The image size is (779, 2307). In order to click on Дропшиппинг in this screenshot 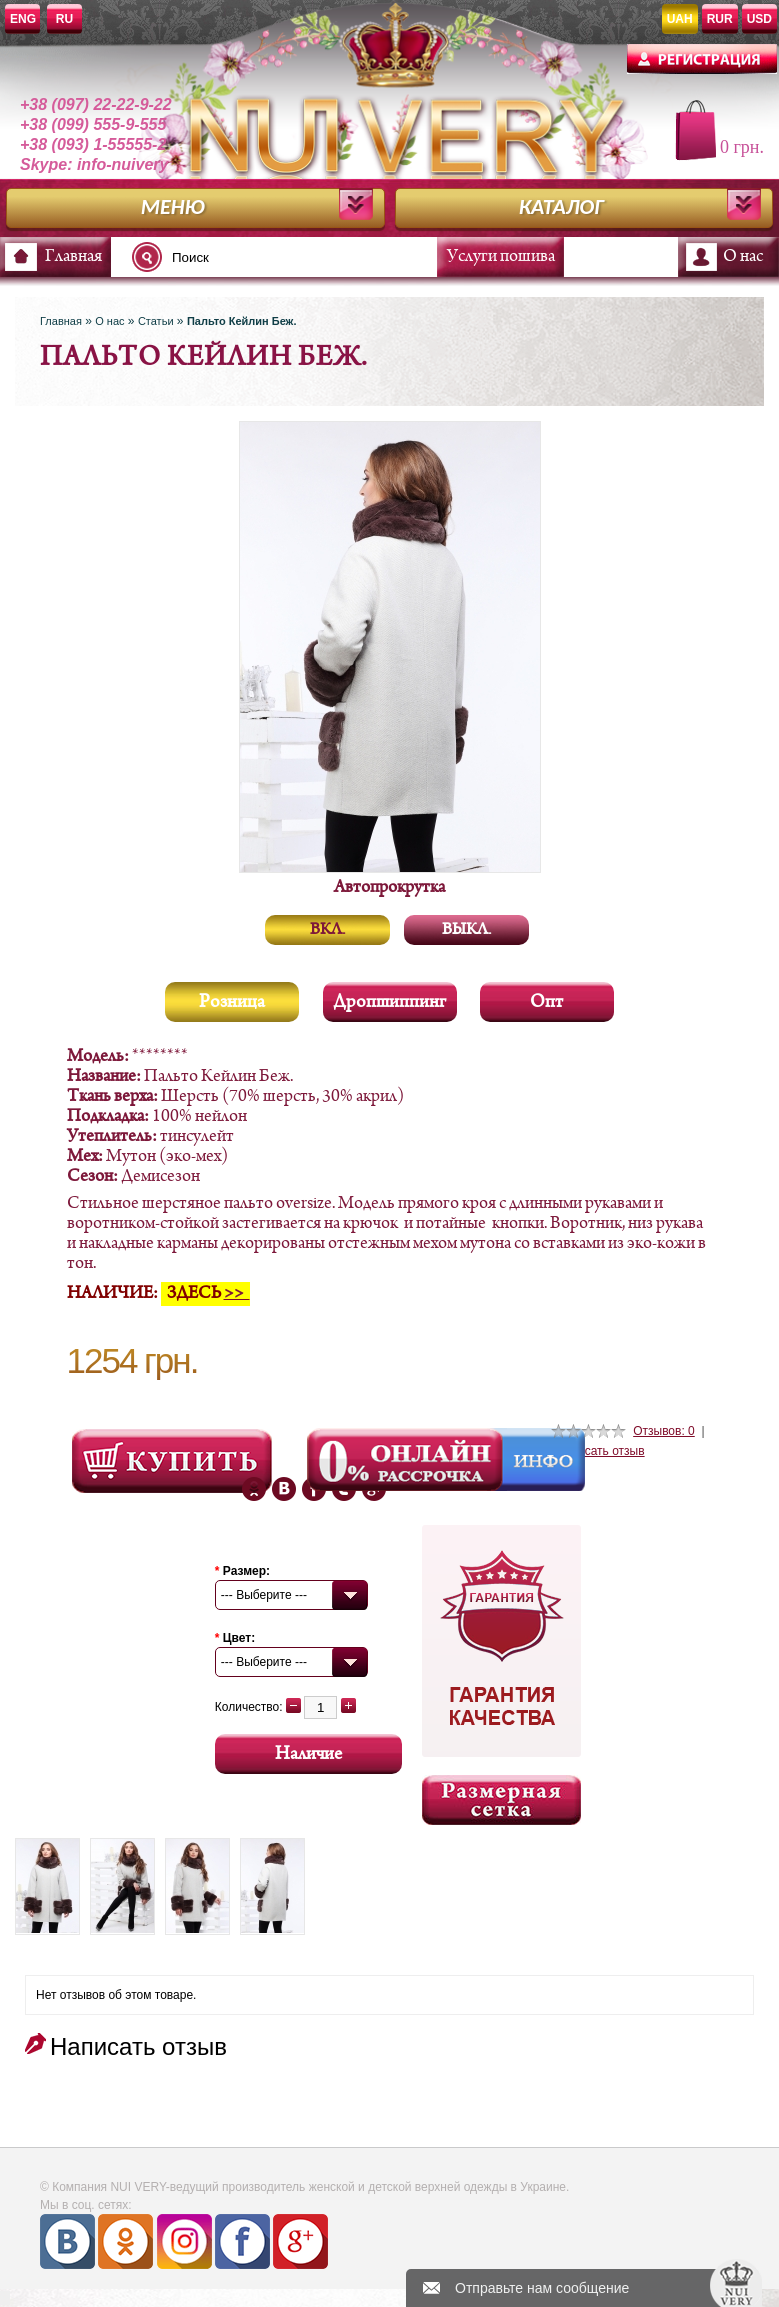, I will do `click(389, 1002)`.